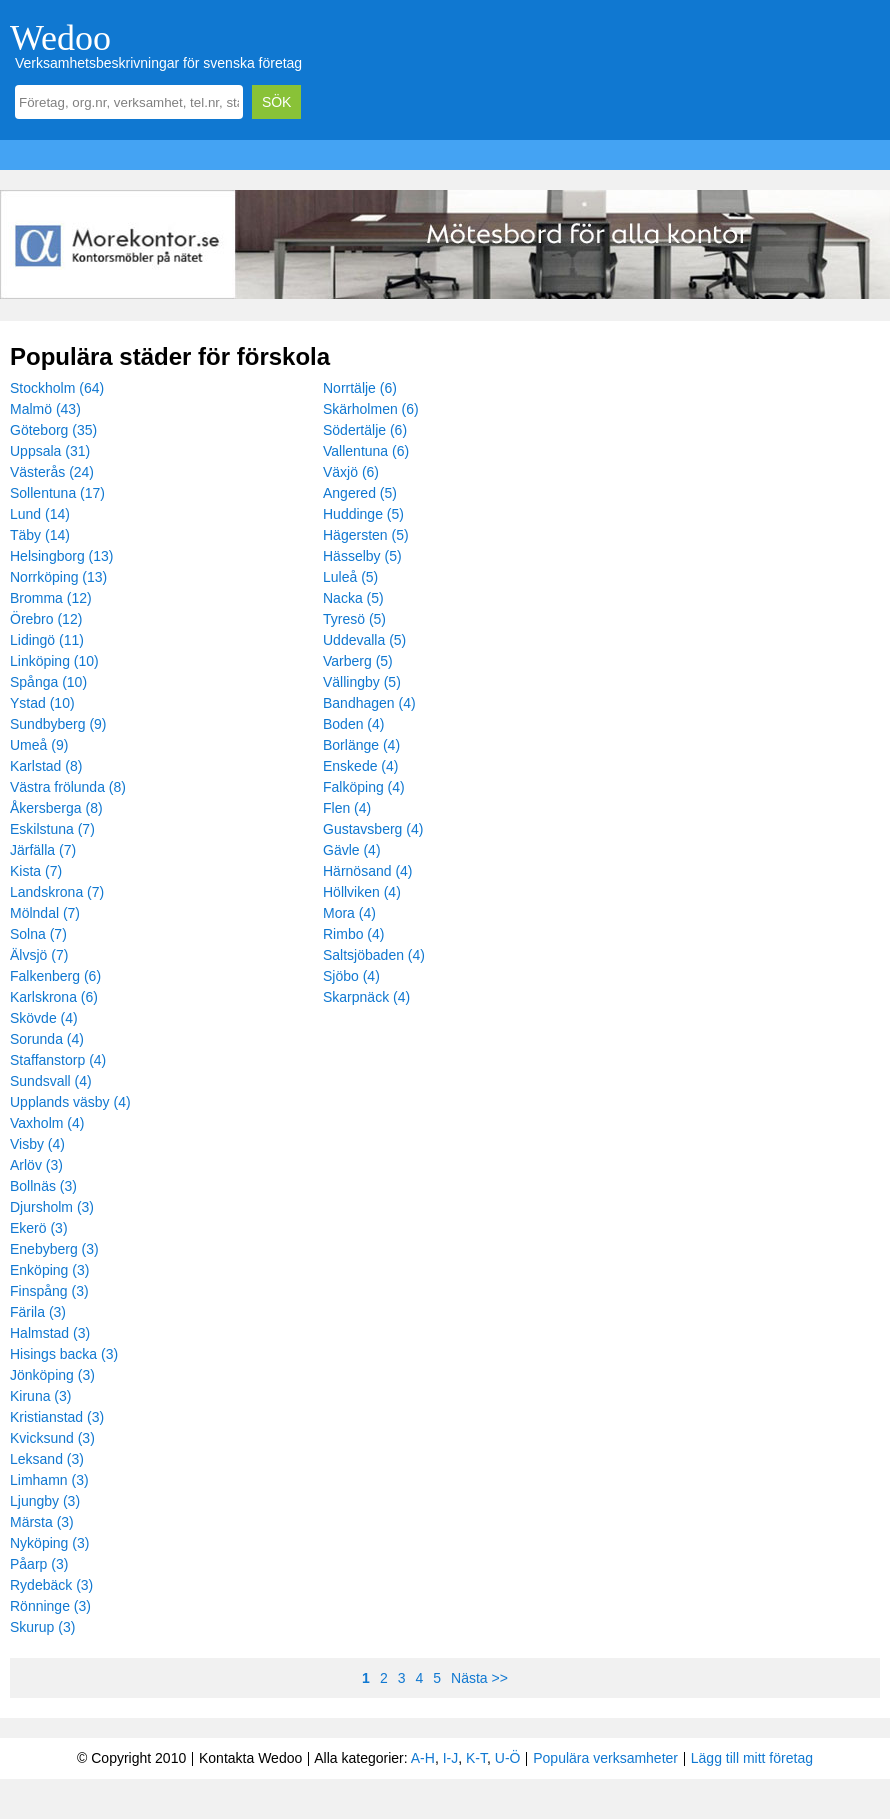  What do you see at coordinates (605, 1758) in the screenshot?
I see `Populära verksamheter` at bounding box center [605, 1758].